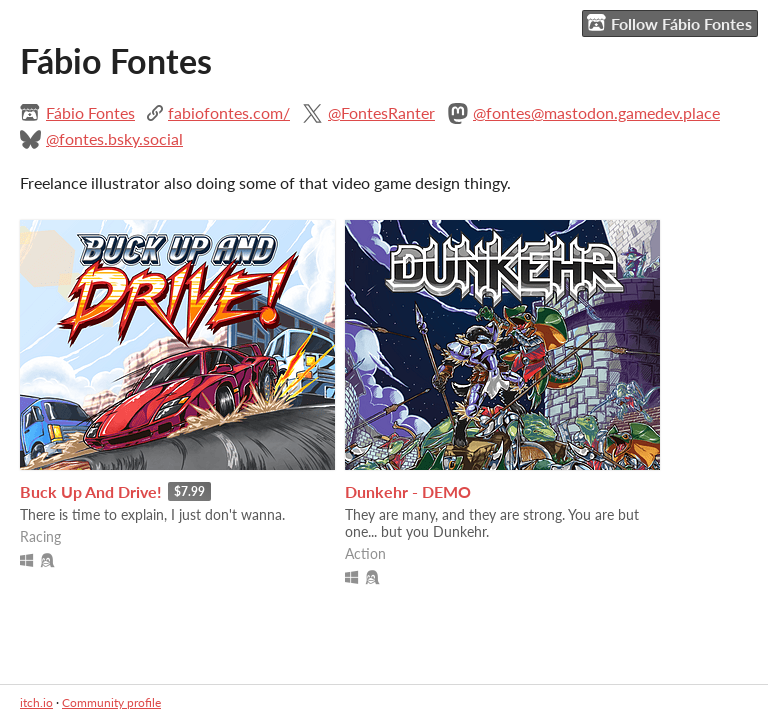  Describe the element at coordinates (669, 23) in the screenshot. I see `Follow Fábio Fontes` at that location.